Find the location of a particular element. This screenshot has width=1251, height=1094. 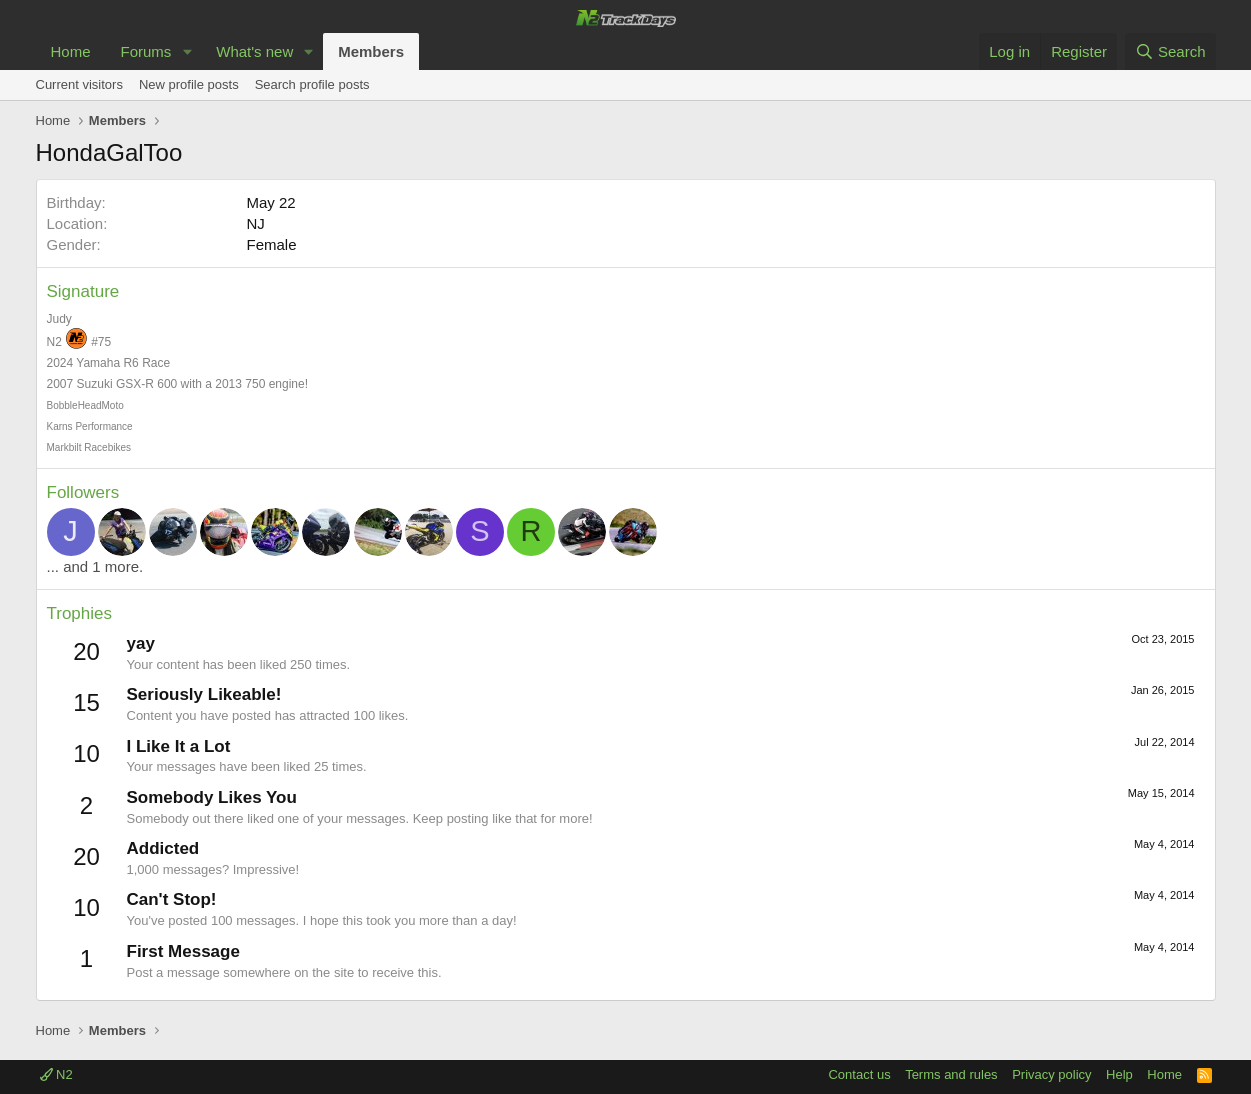

Current visitors is located at coordinates (79, 84).